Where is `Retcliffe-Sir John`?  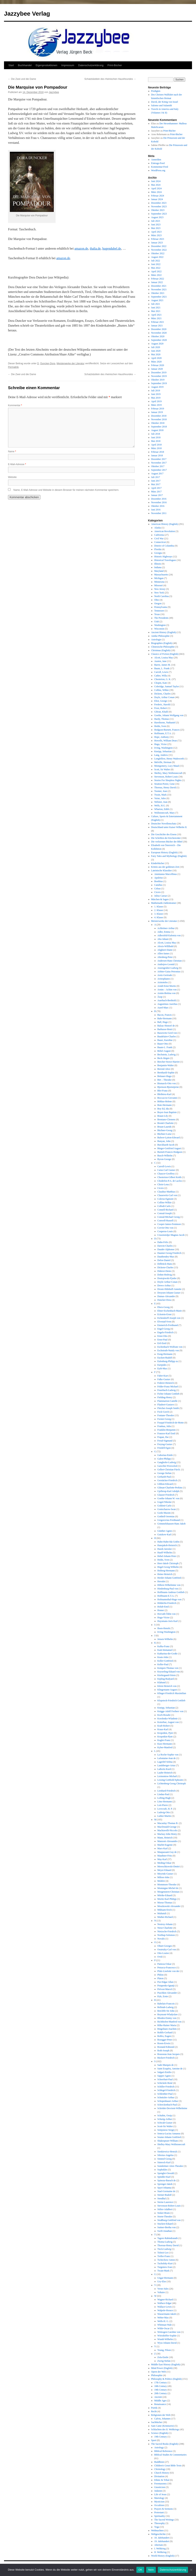 Retcliffe-Sir John is located at coordinates (165, 2010).